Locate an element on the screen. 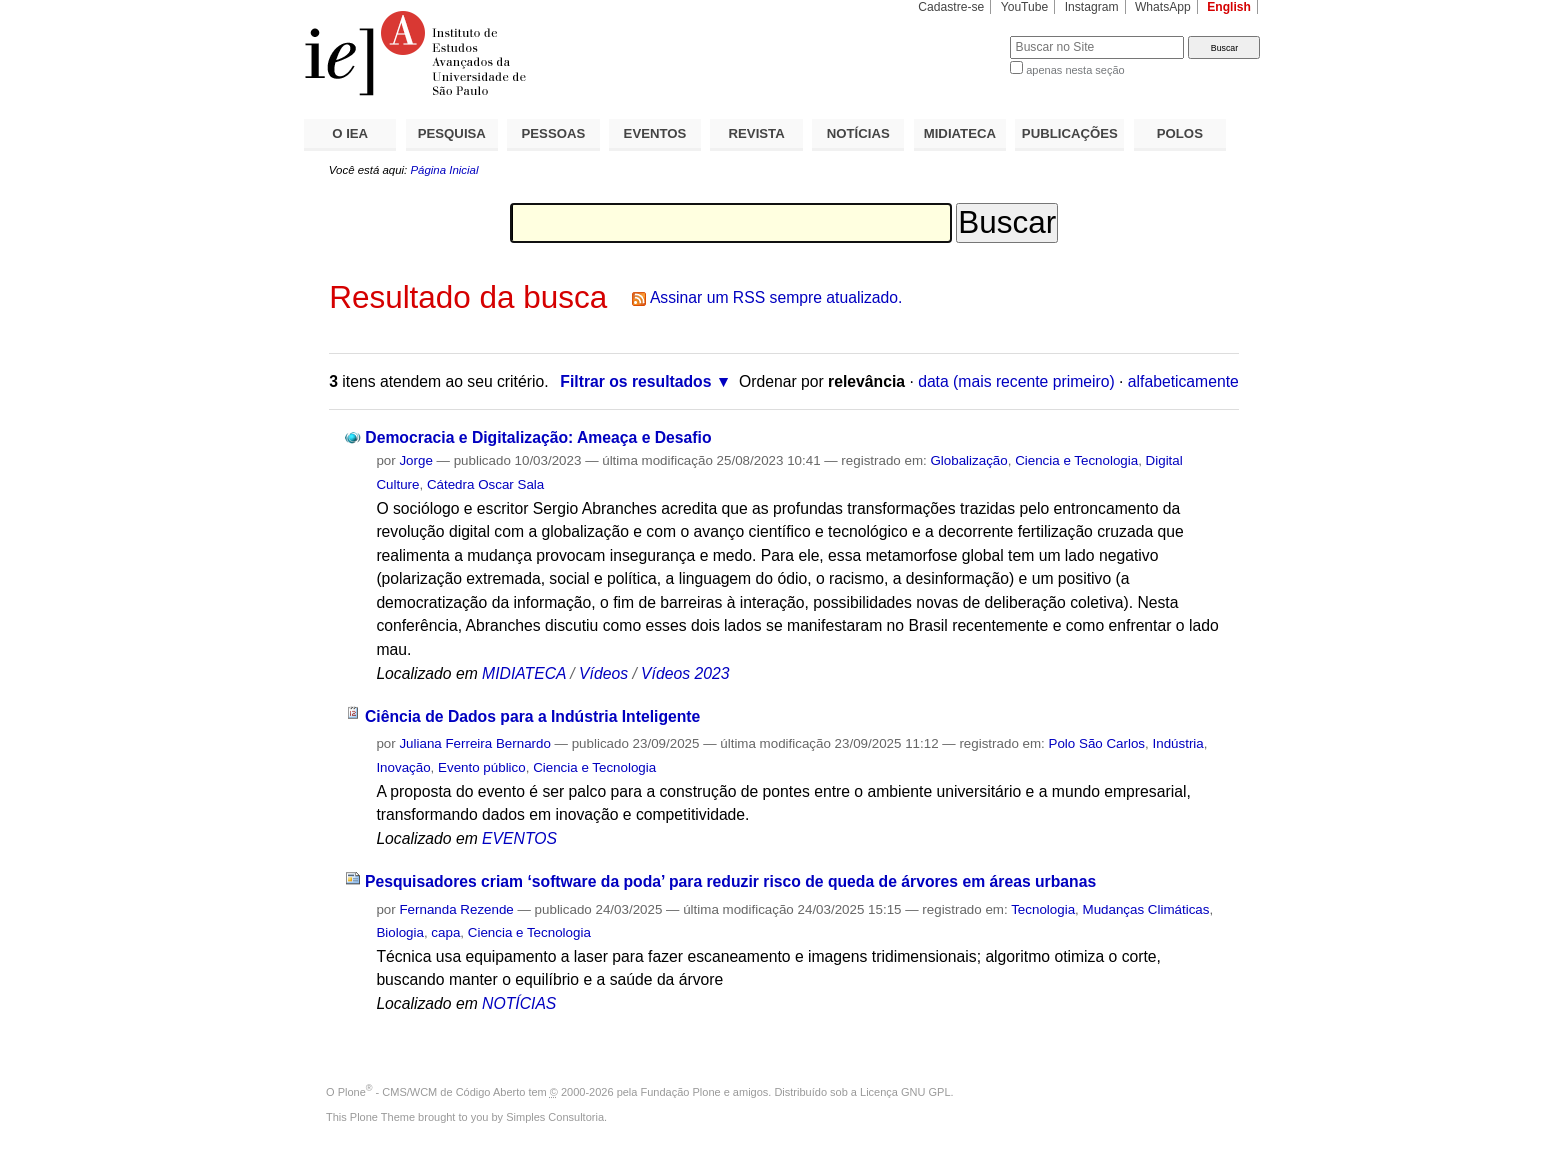  apenas nesta seção is located at coordinates (1075, 70).